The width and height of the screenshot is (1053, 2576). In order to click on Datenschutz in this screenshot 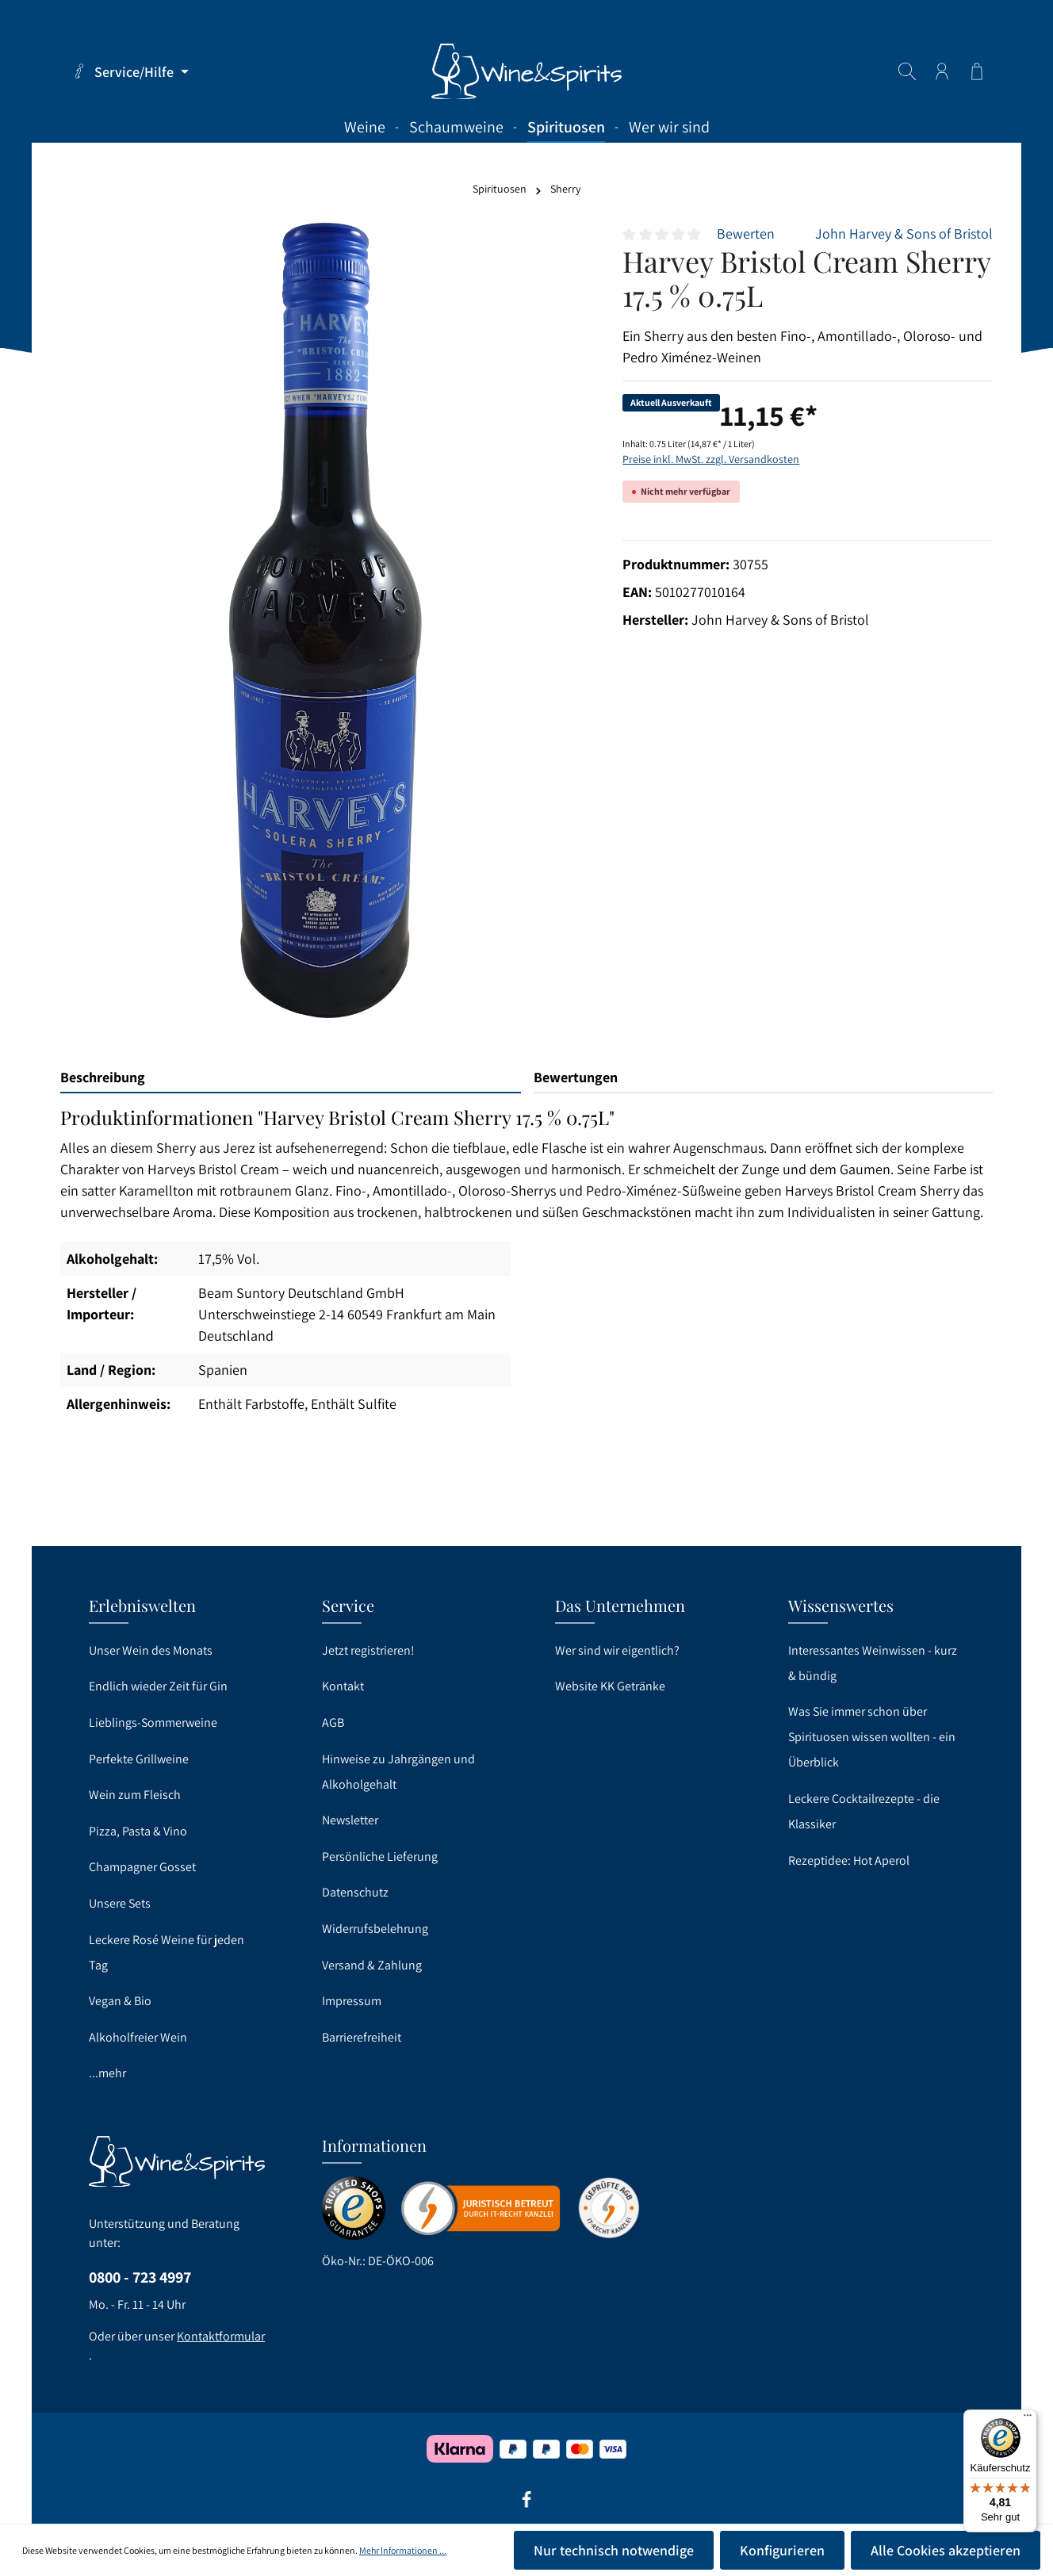, I will do `click(355, 1892)`.